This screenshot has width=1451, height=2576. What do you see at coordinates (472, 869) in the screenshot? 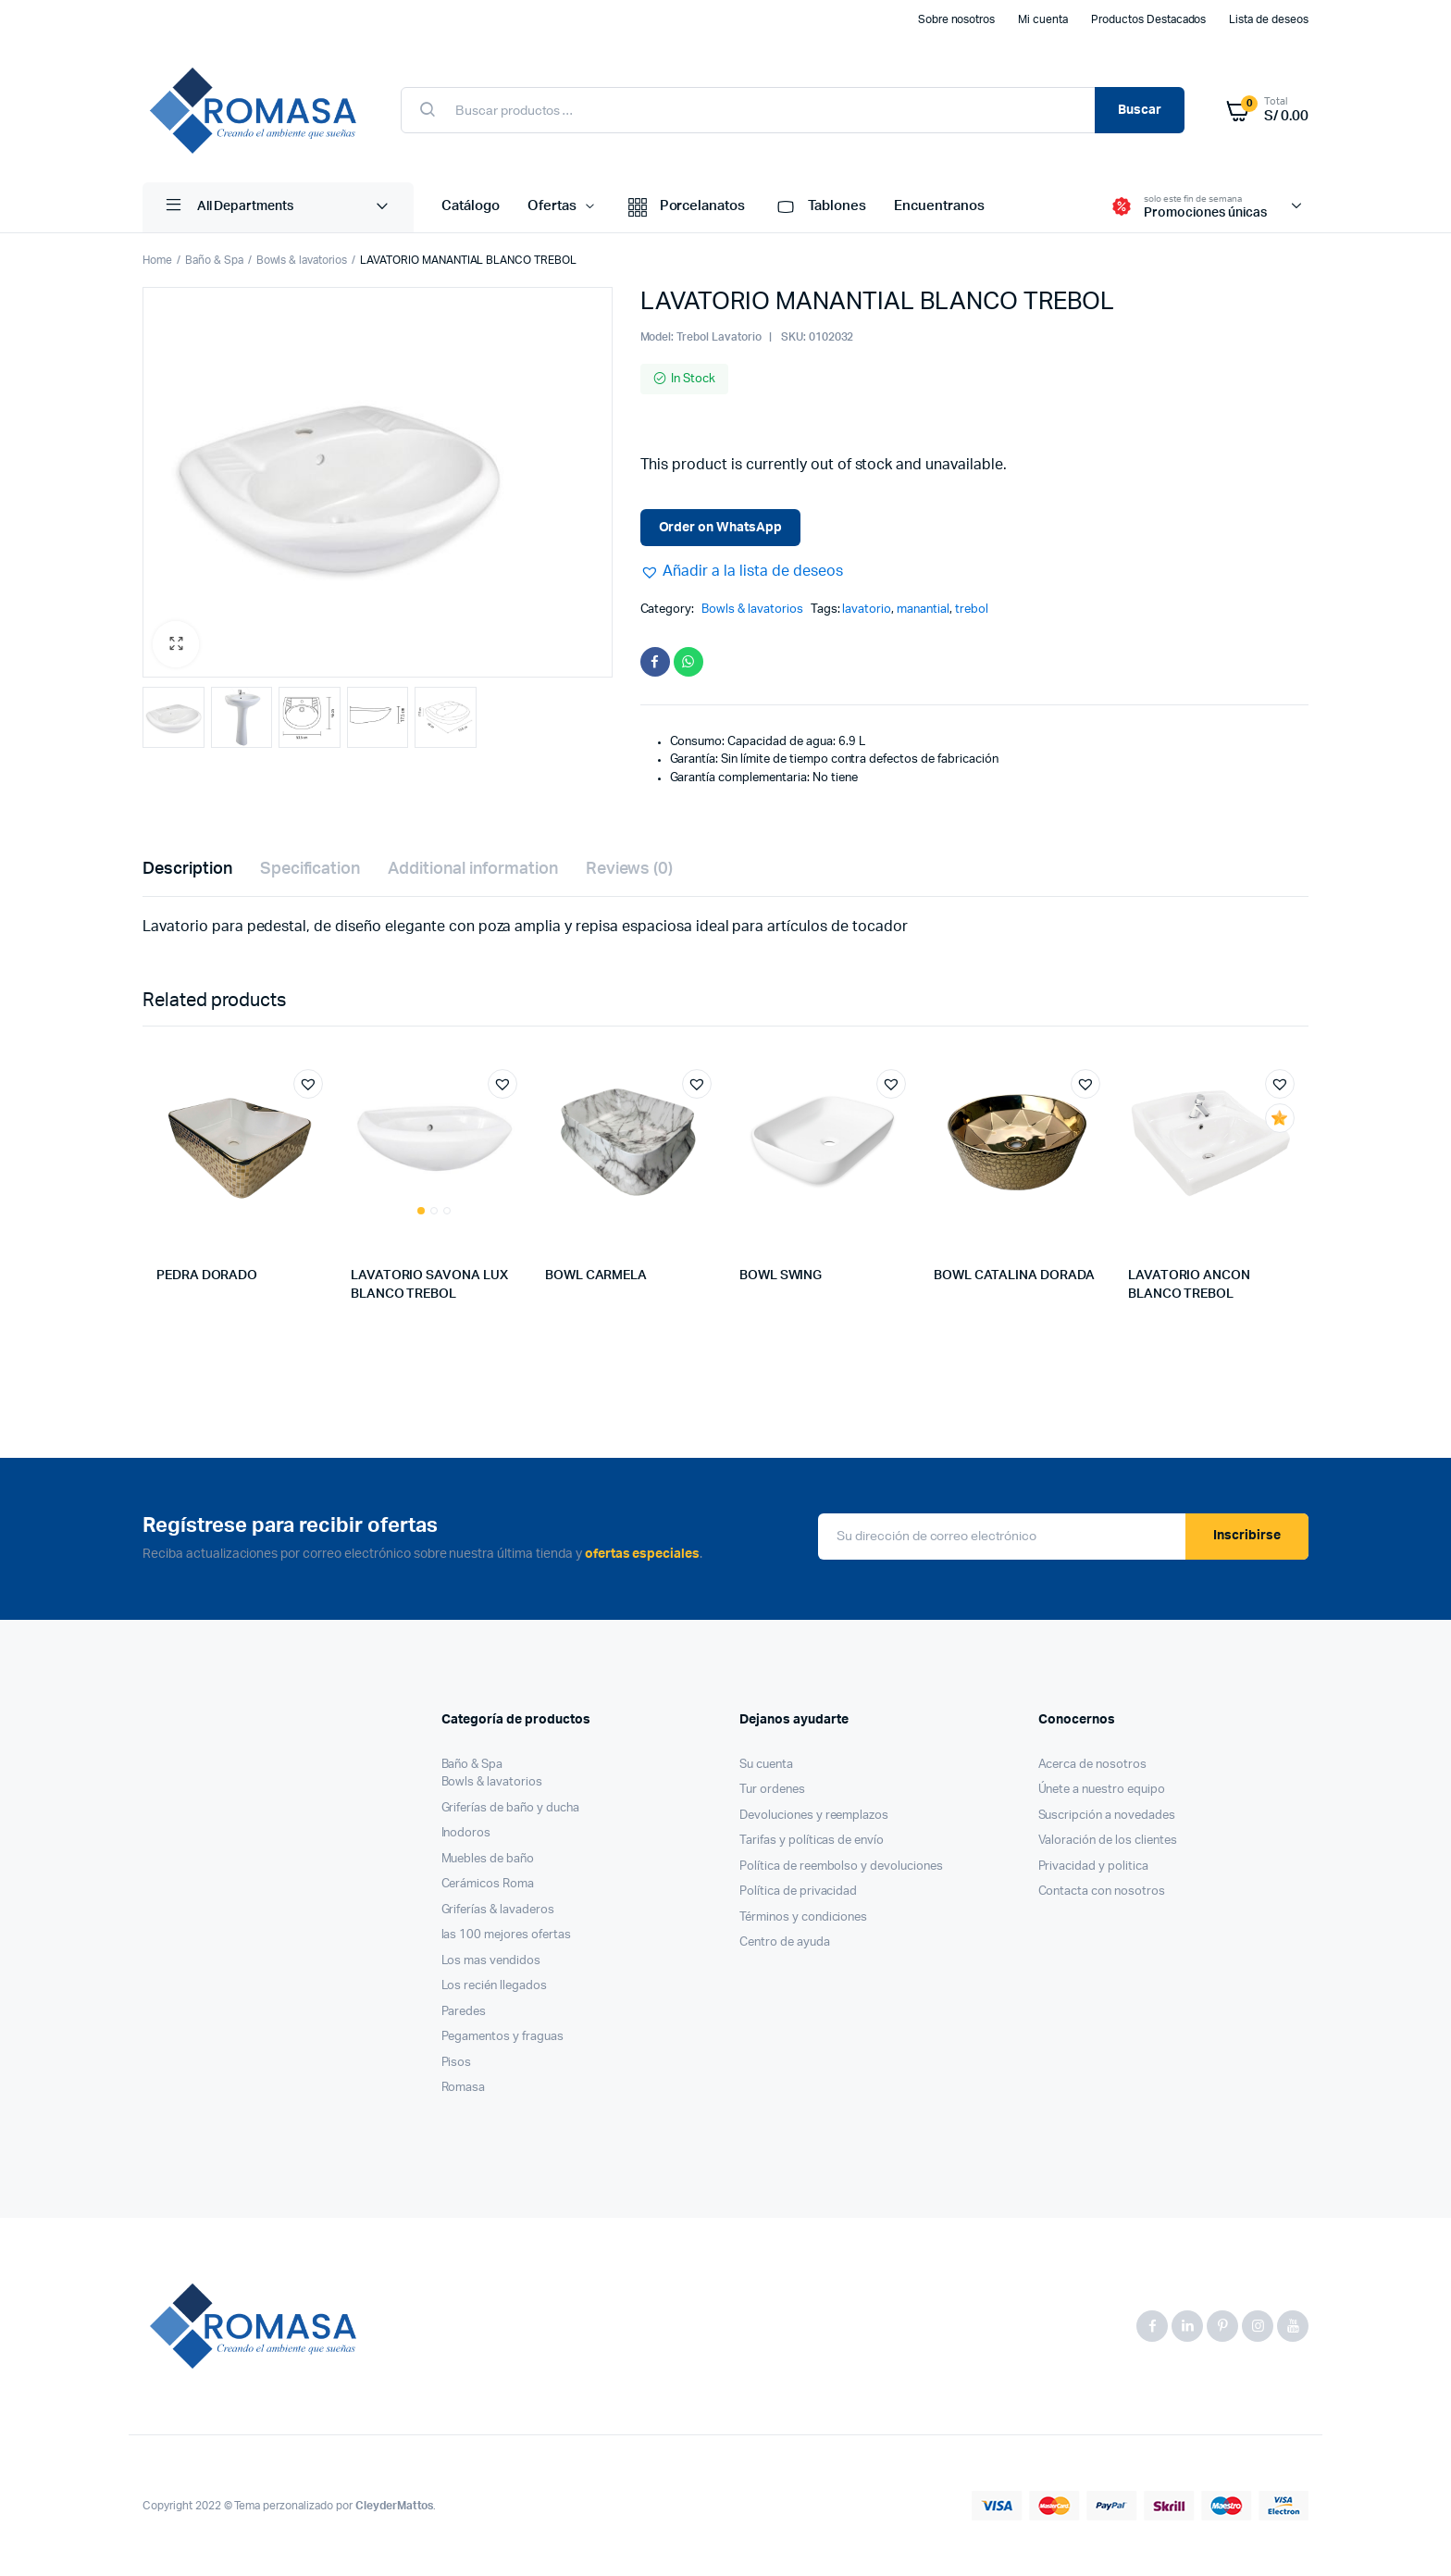
I see `Additional information` at bounding box center [472, 869].